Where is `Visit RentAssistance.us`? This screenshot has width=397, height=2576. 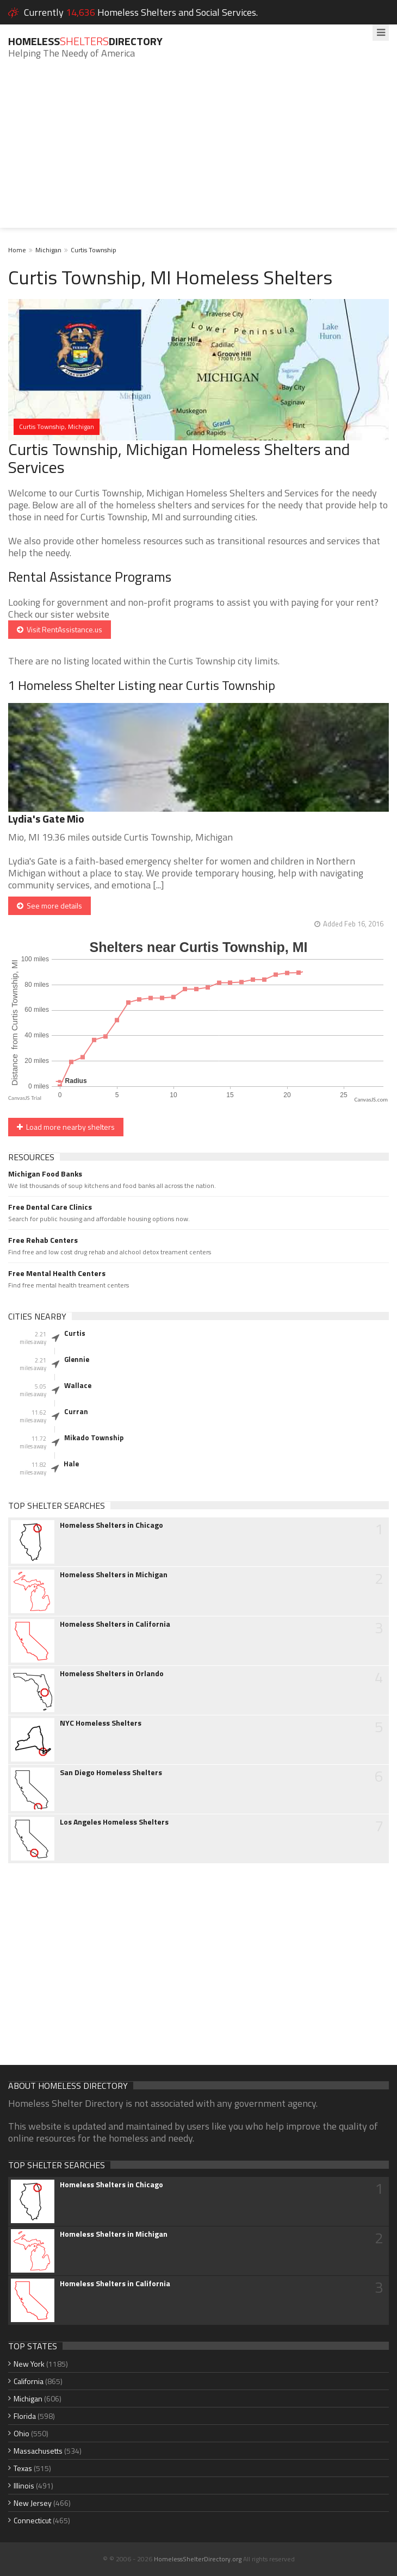
Visit RentAssistance.us is located at coordinates (59, 629).